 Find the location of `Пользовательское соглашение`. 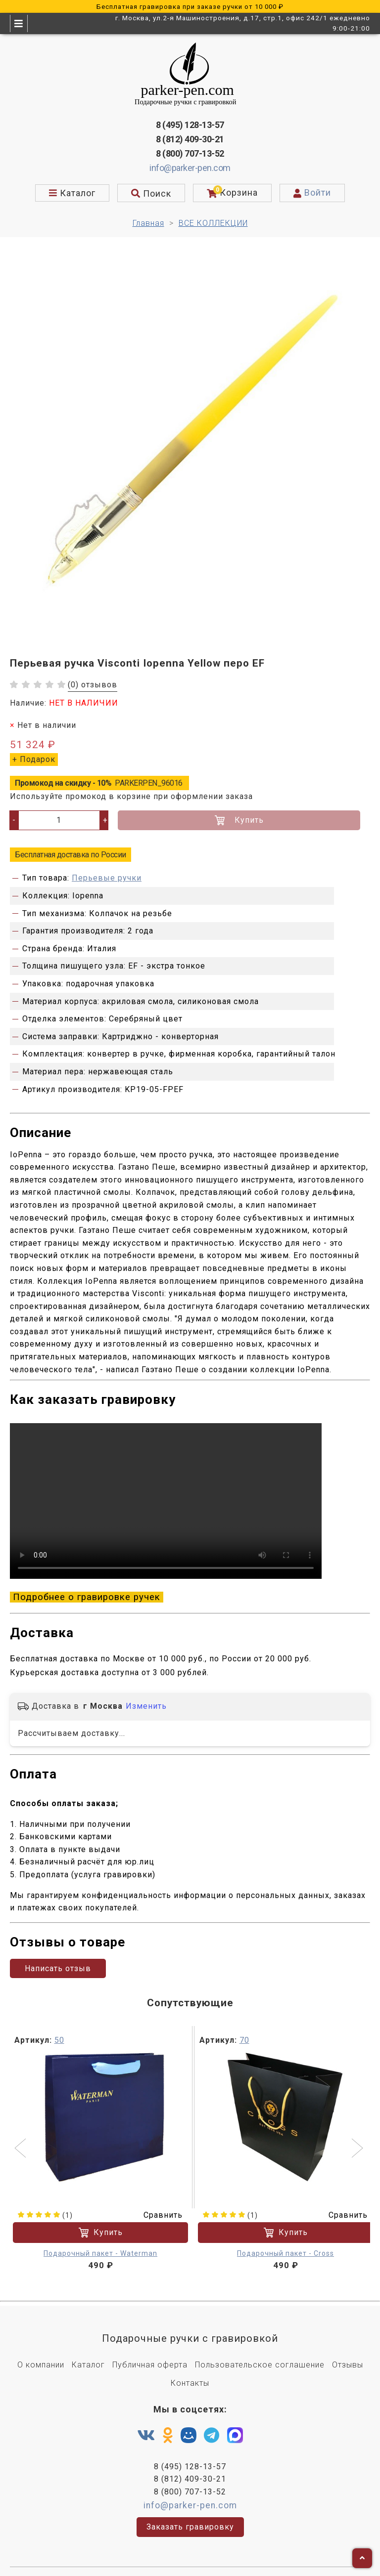

Пользовательское соглашение is located at coordinates (260, 2354).